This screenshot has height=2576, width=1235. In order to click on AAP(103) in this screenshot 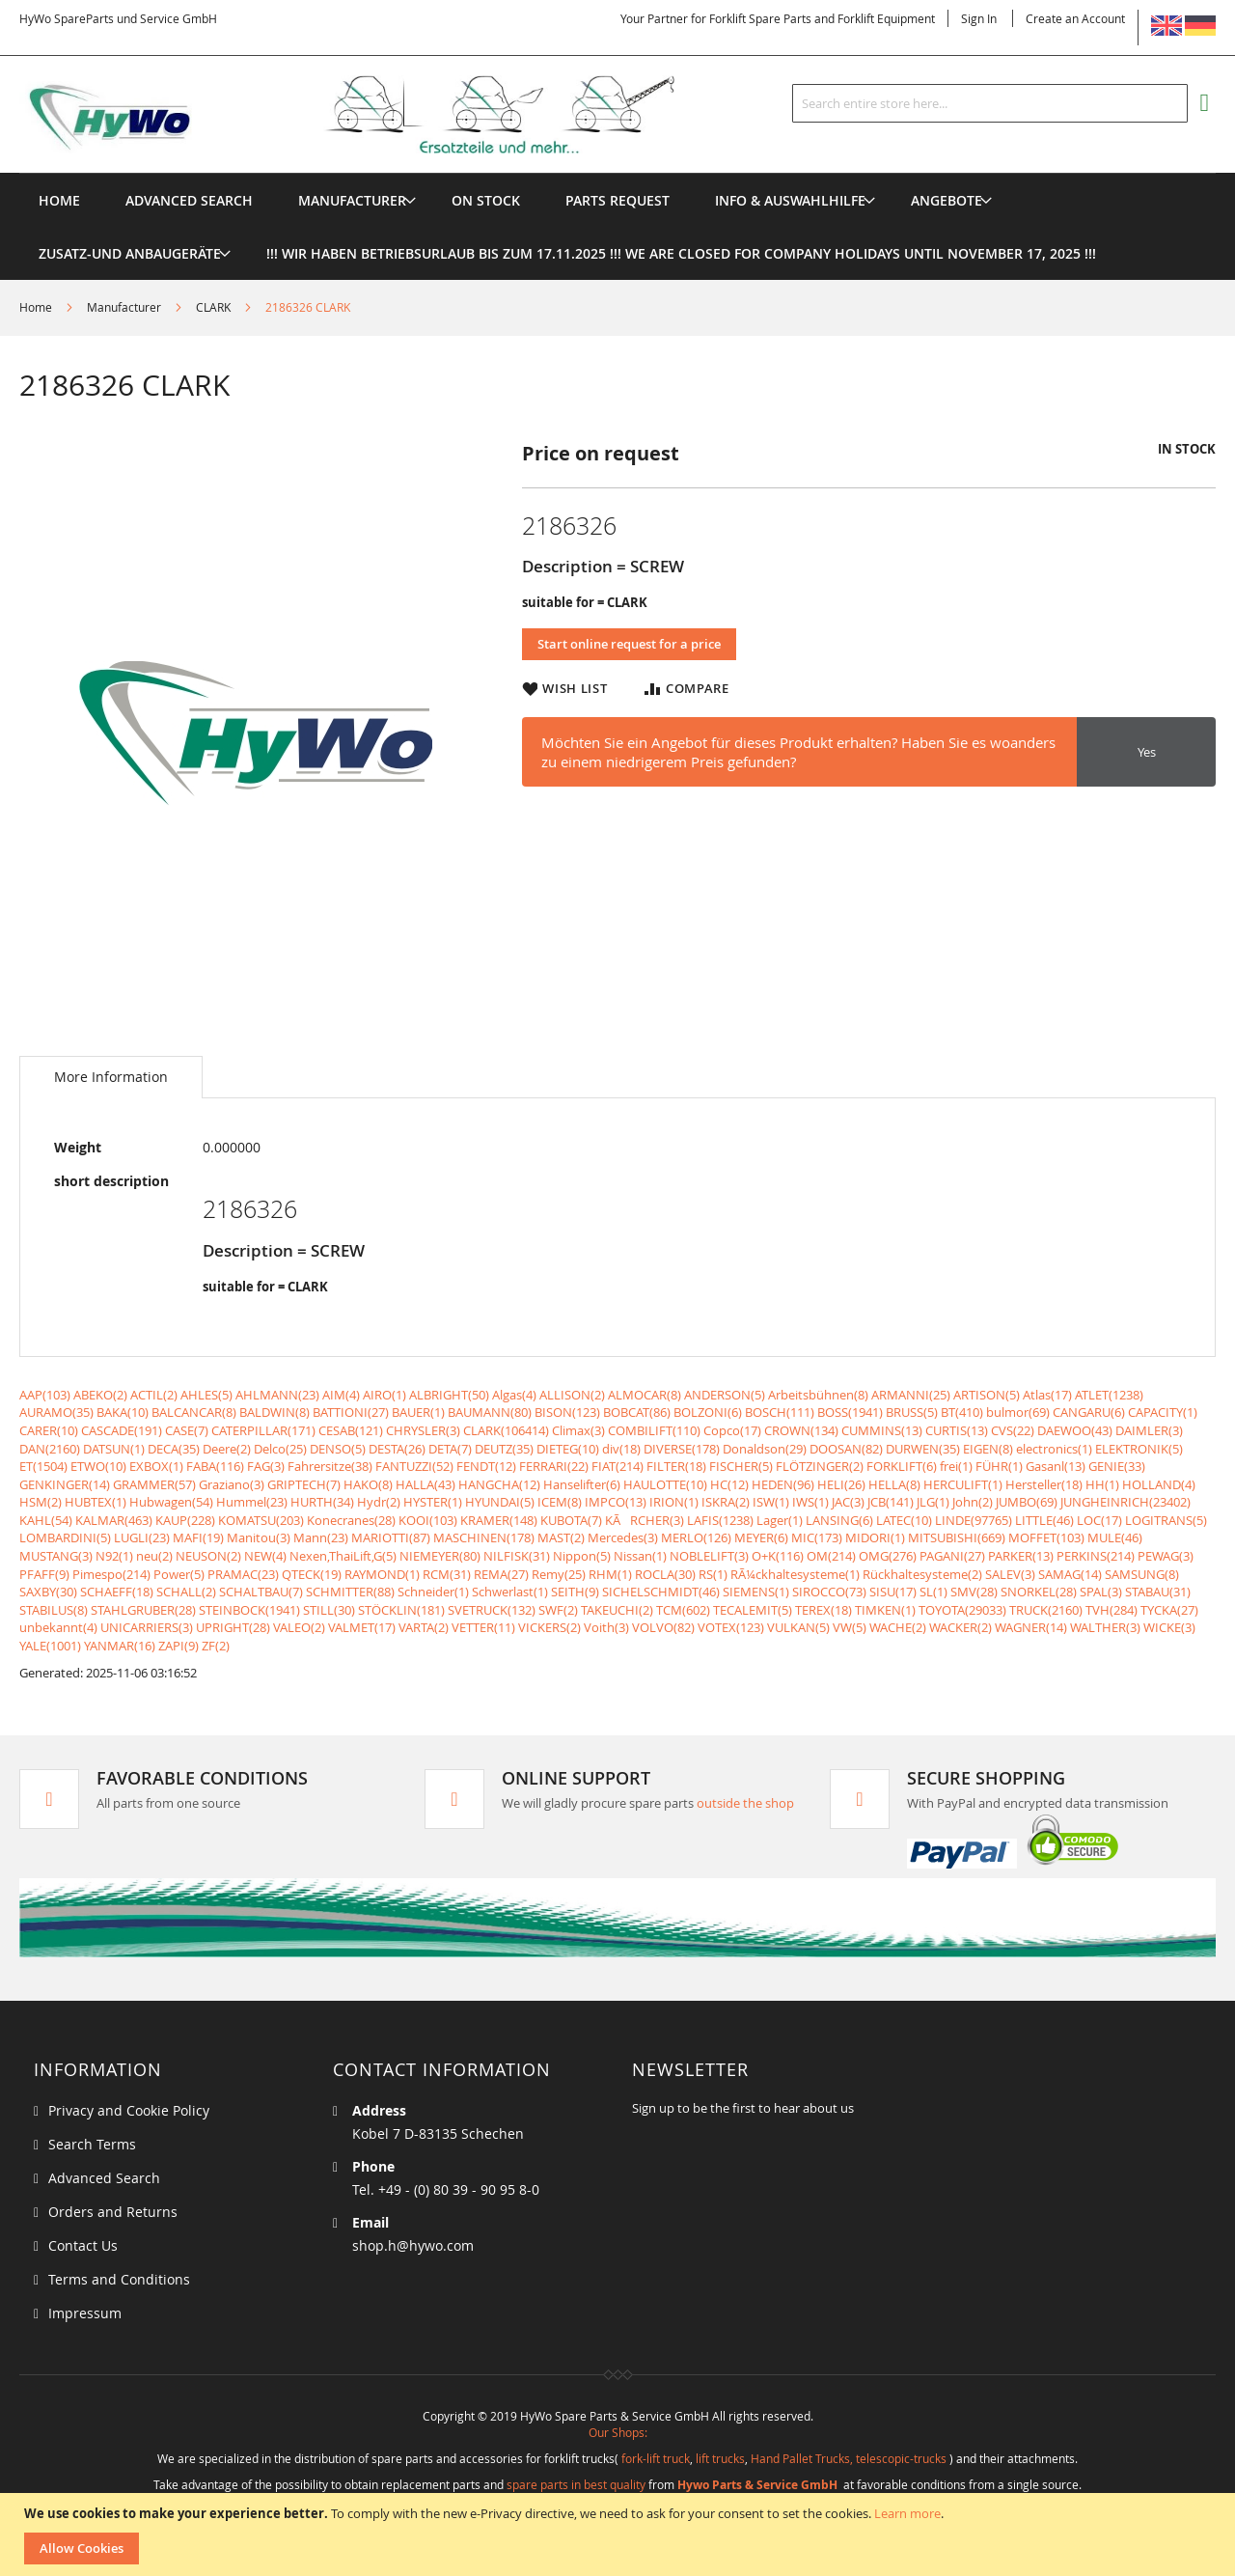, I will do `click(44, 1394)`.